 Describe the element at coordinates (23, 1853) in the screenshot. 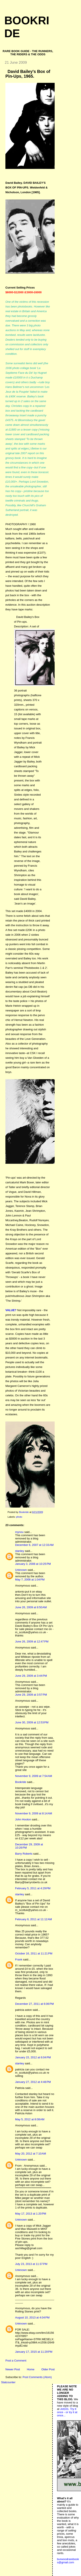

I see `Barry Roberts` at that location.